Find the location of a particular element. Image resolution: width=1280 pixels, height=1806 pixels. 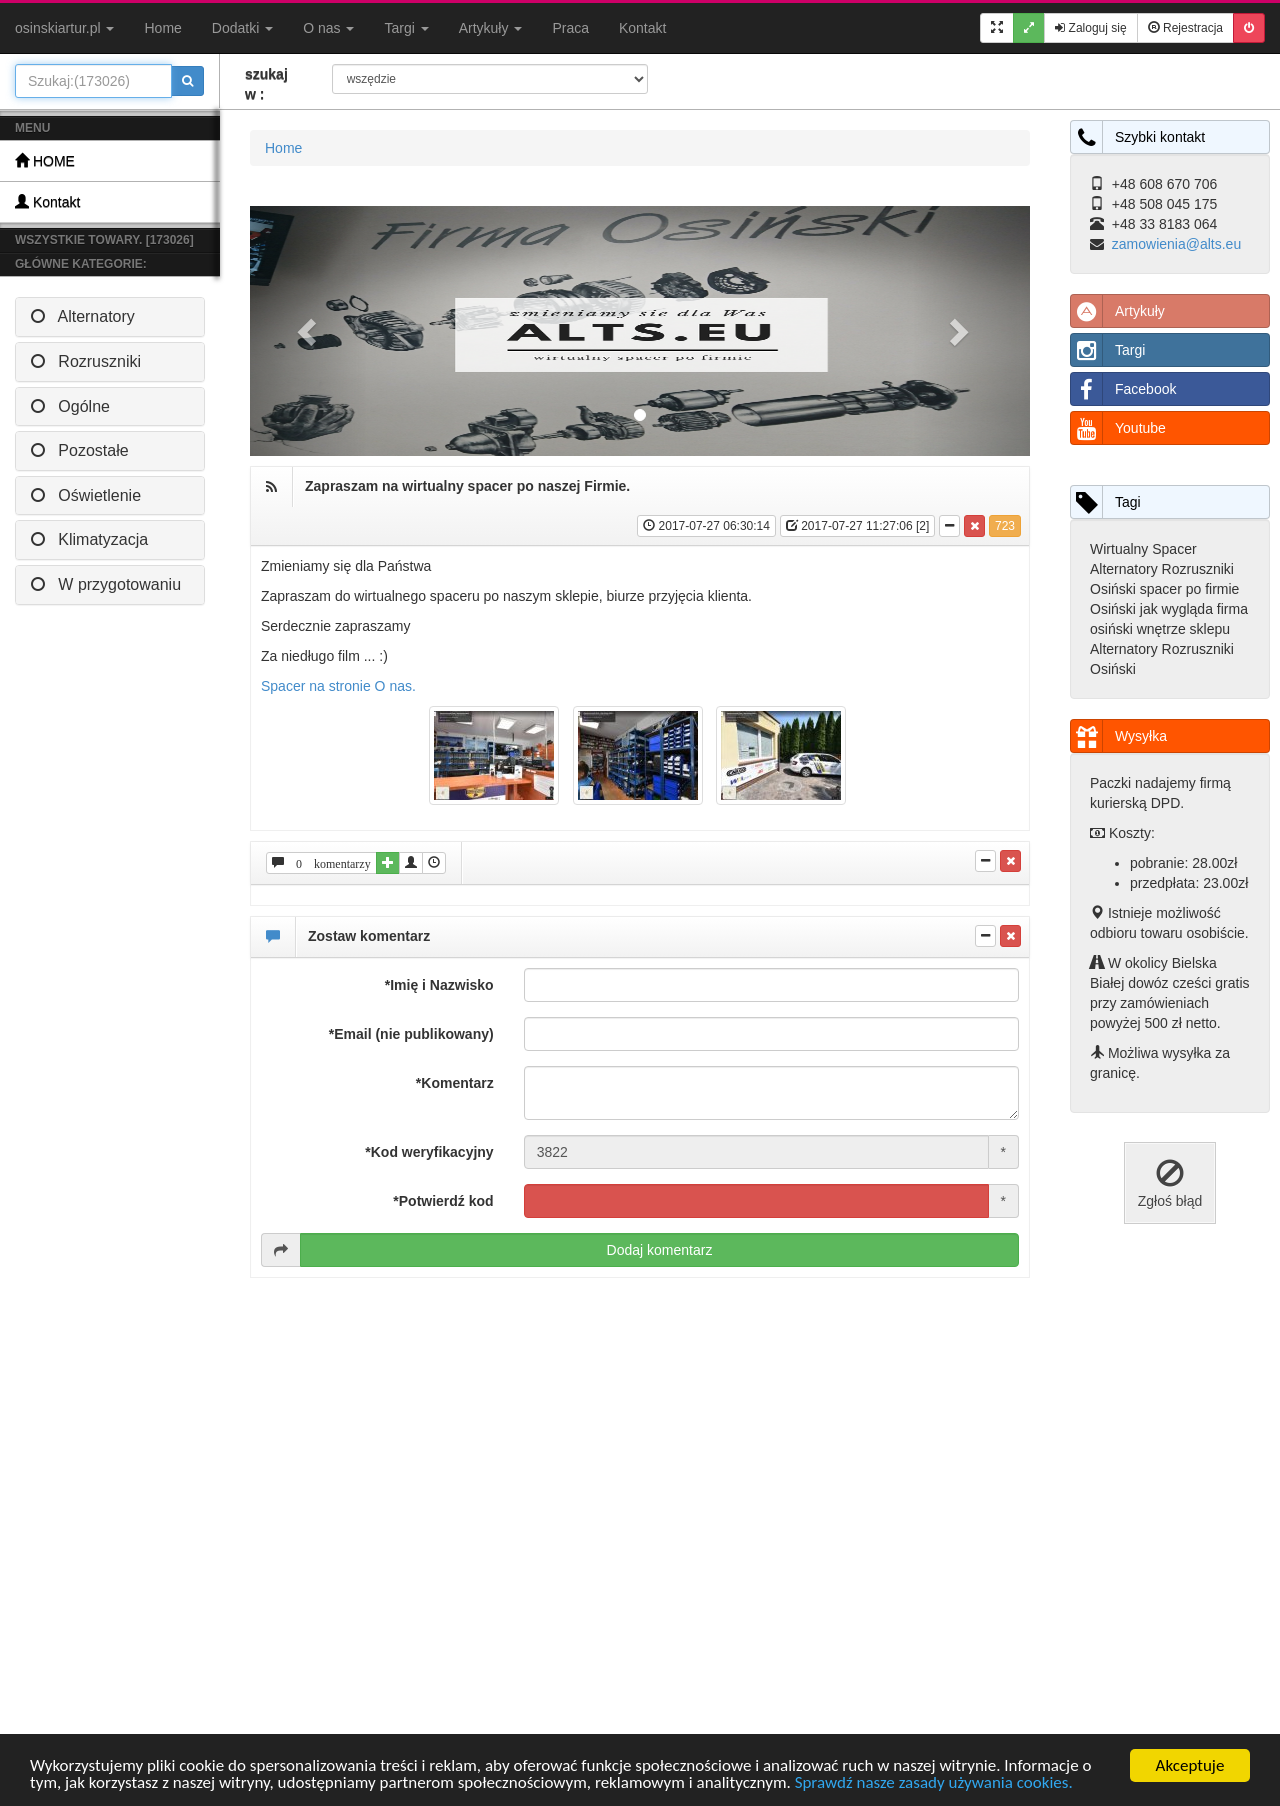

Alternatory is located at coordinates (83, 316).